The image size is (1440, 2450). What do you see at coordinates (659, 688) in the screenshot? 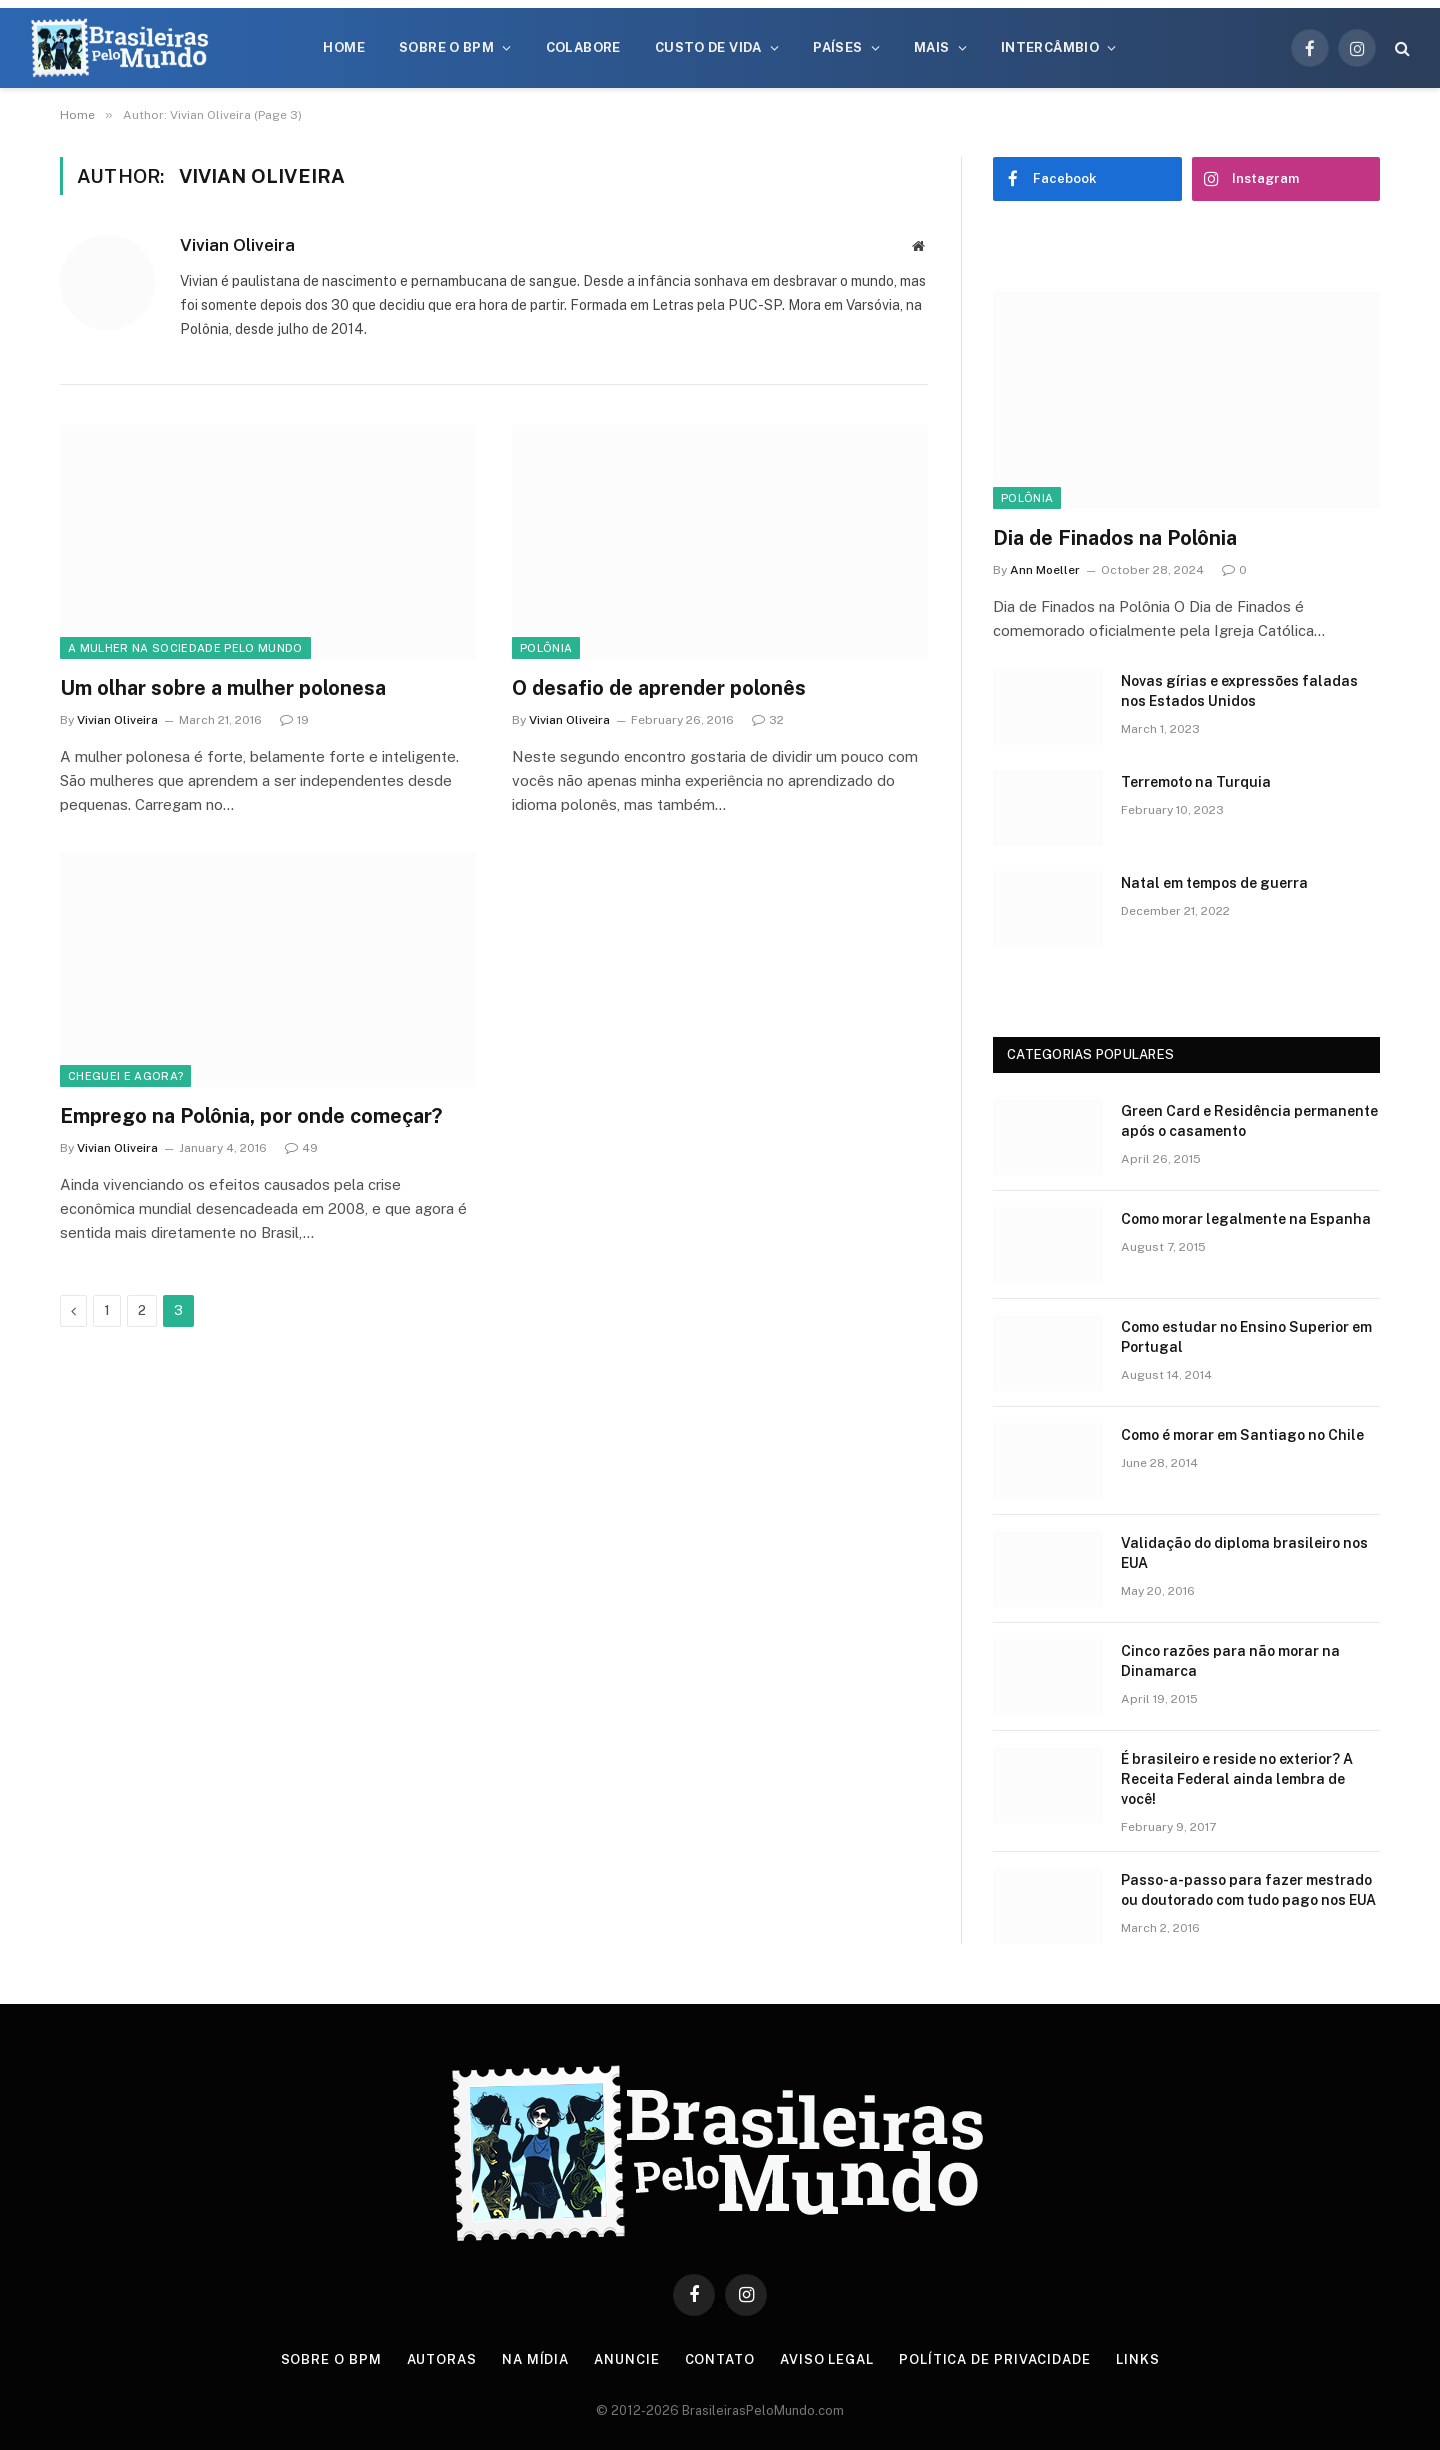
I see `O desafio de aprender polonês` at bounding box center [659, 688].